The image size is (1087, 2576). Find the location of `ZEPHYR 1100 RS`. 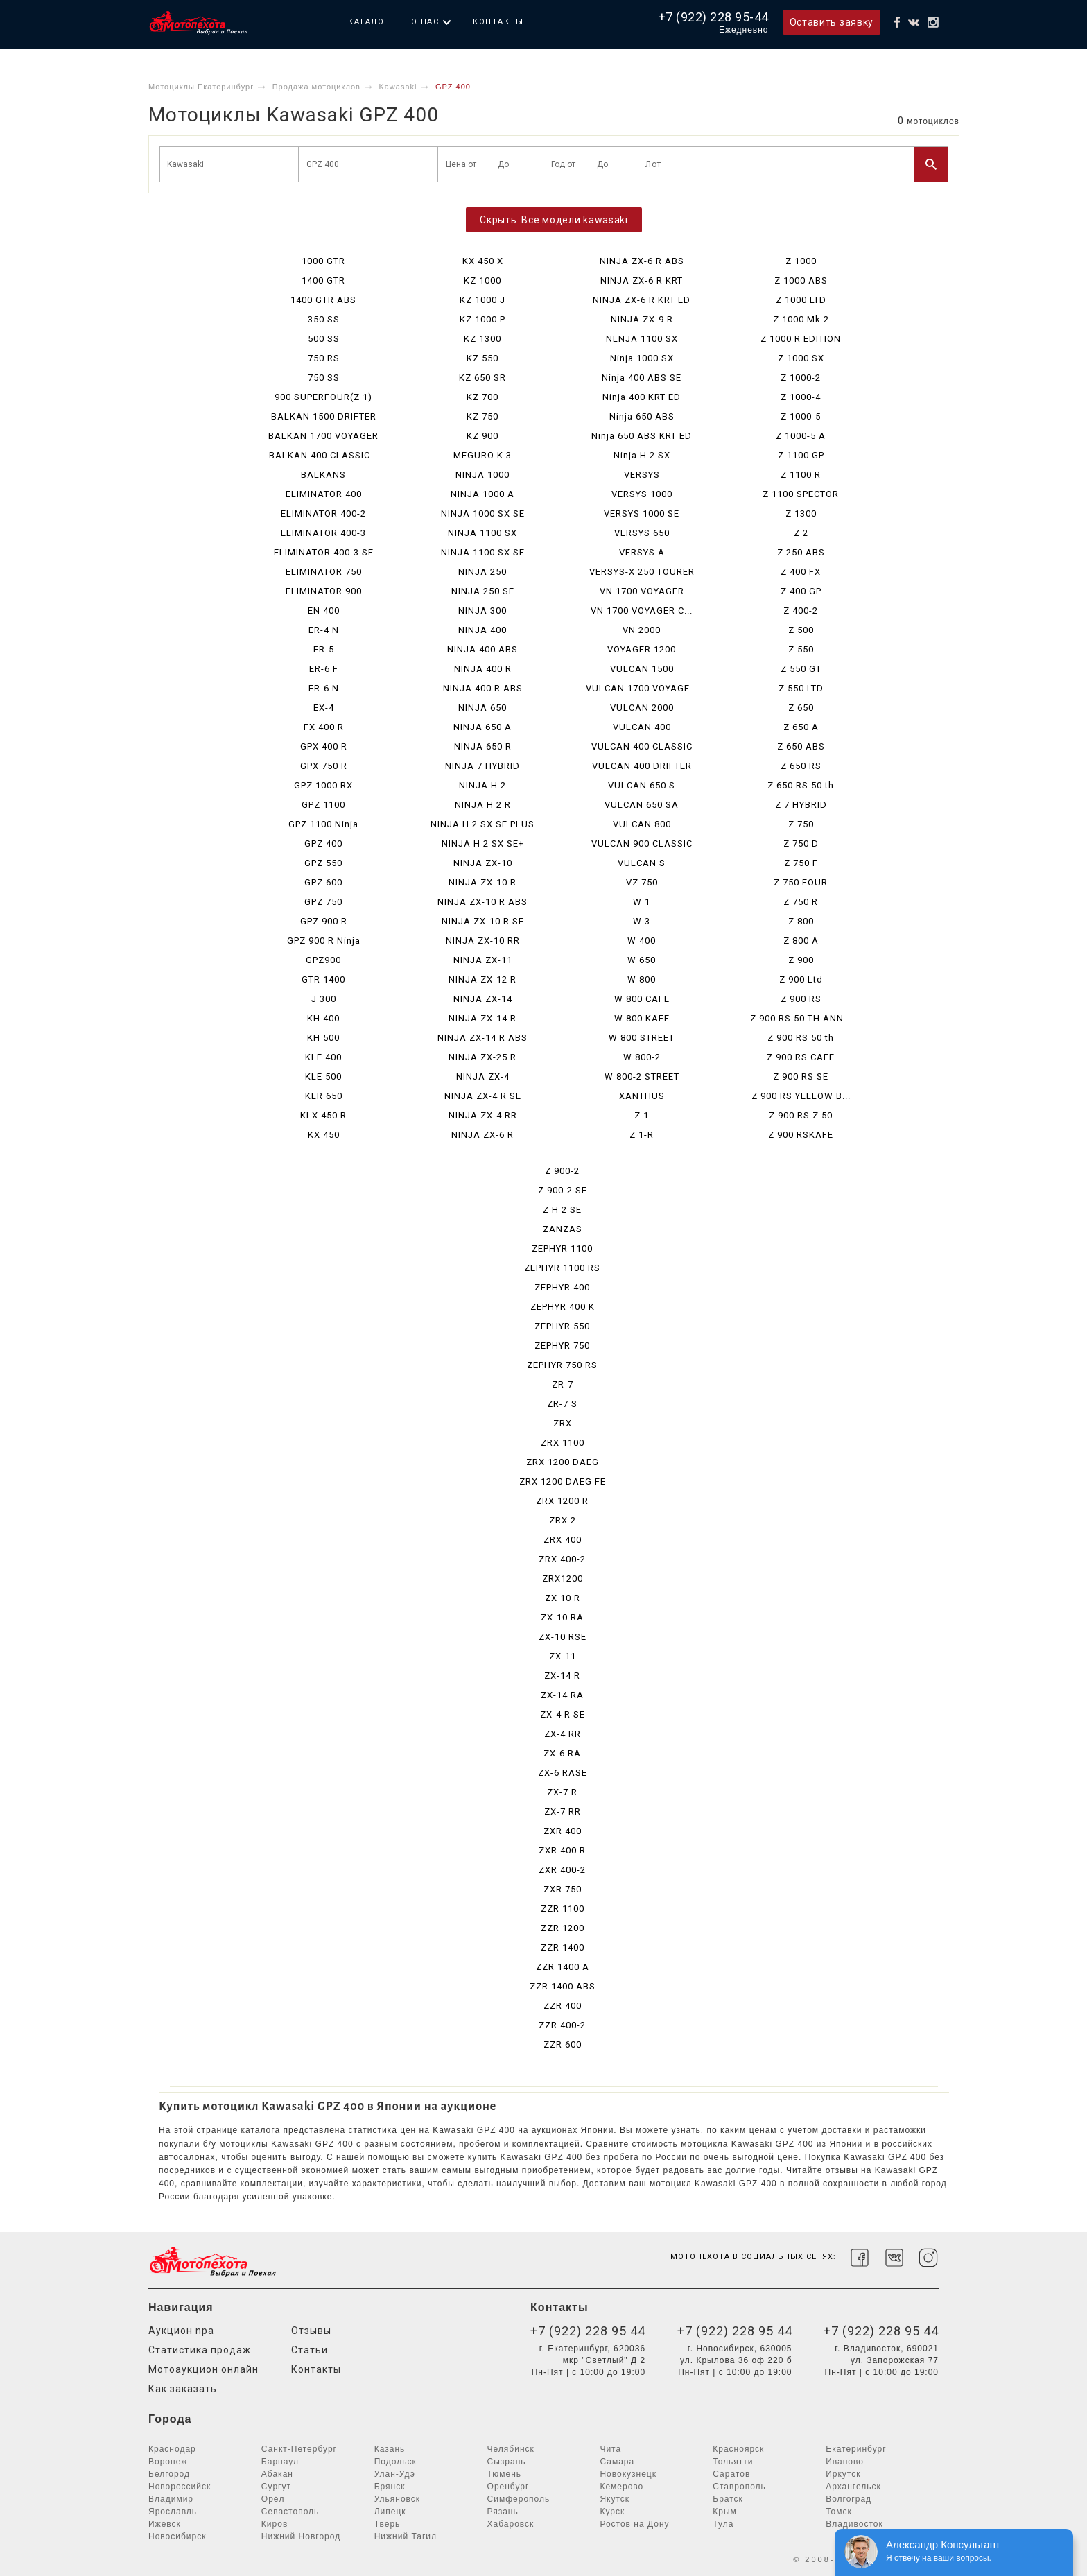

ZEPHYR 1100 RS is located at coordinates (562, 1268).